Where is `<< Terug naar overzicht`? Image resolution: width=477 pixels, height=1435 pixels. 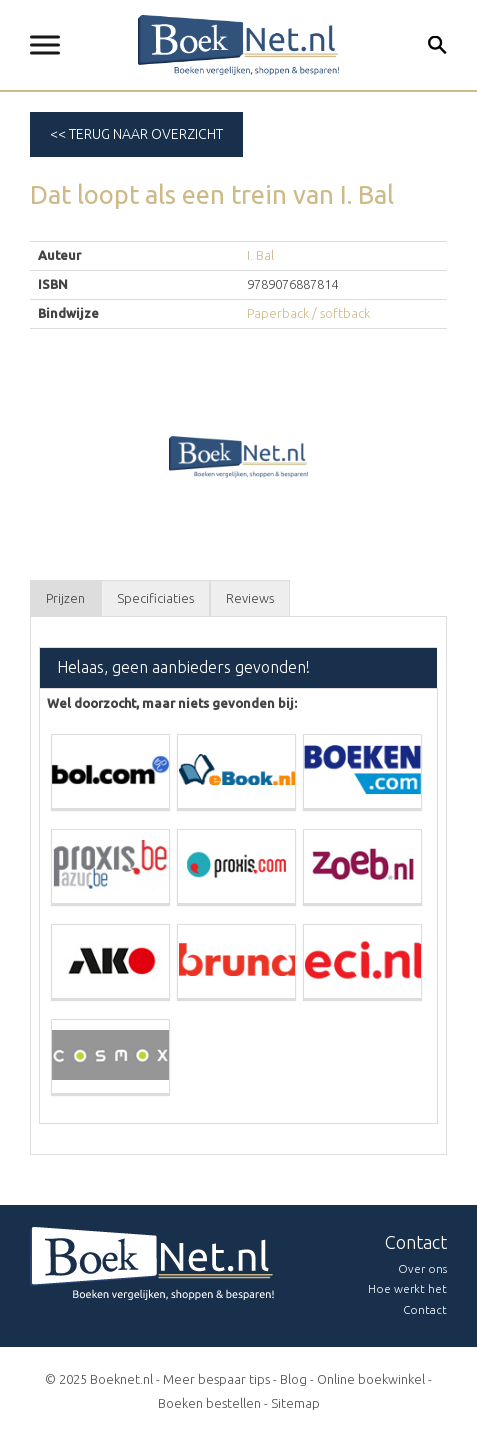 << Terug naar overzicht is located at coordinates (136, 134).